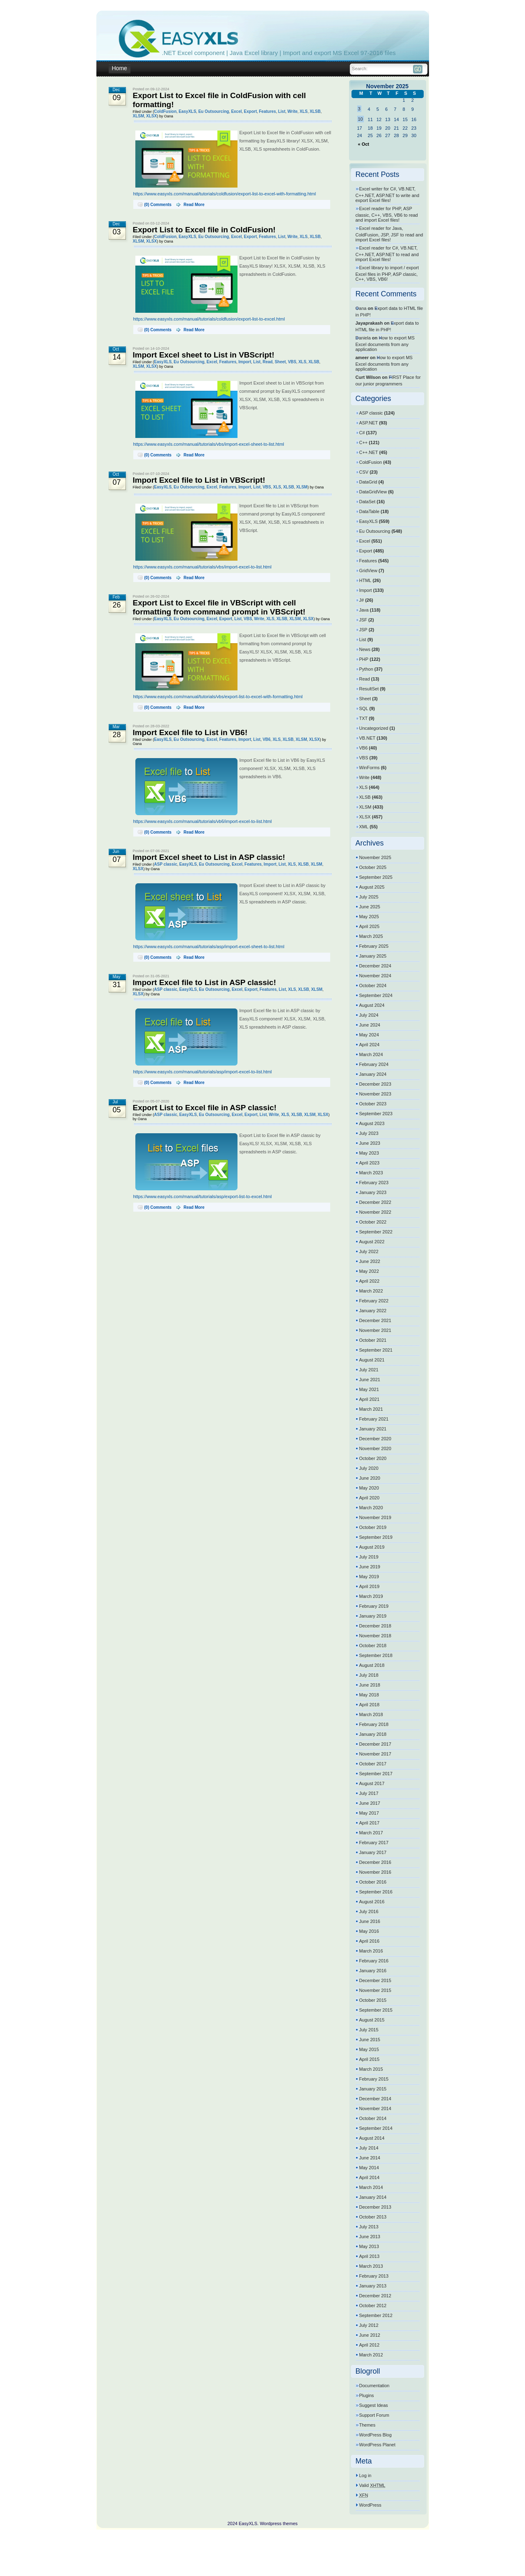 The height and width of the screenshot is (2576, 525). I want to click on Documentation, so click(374, 2385).